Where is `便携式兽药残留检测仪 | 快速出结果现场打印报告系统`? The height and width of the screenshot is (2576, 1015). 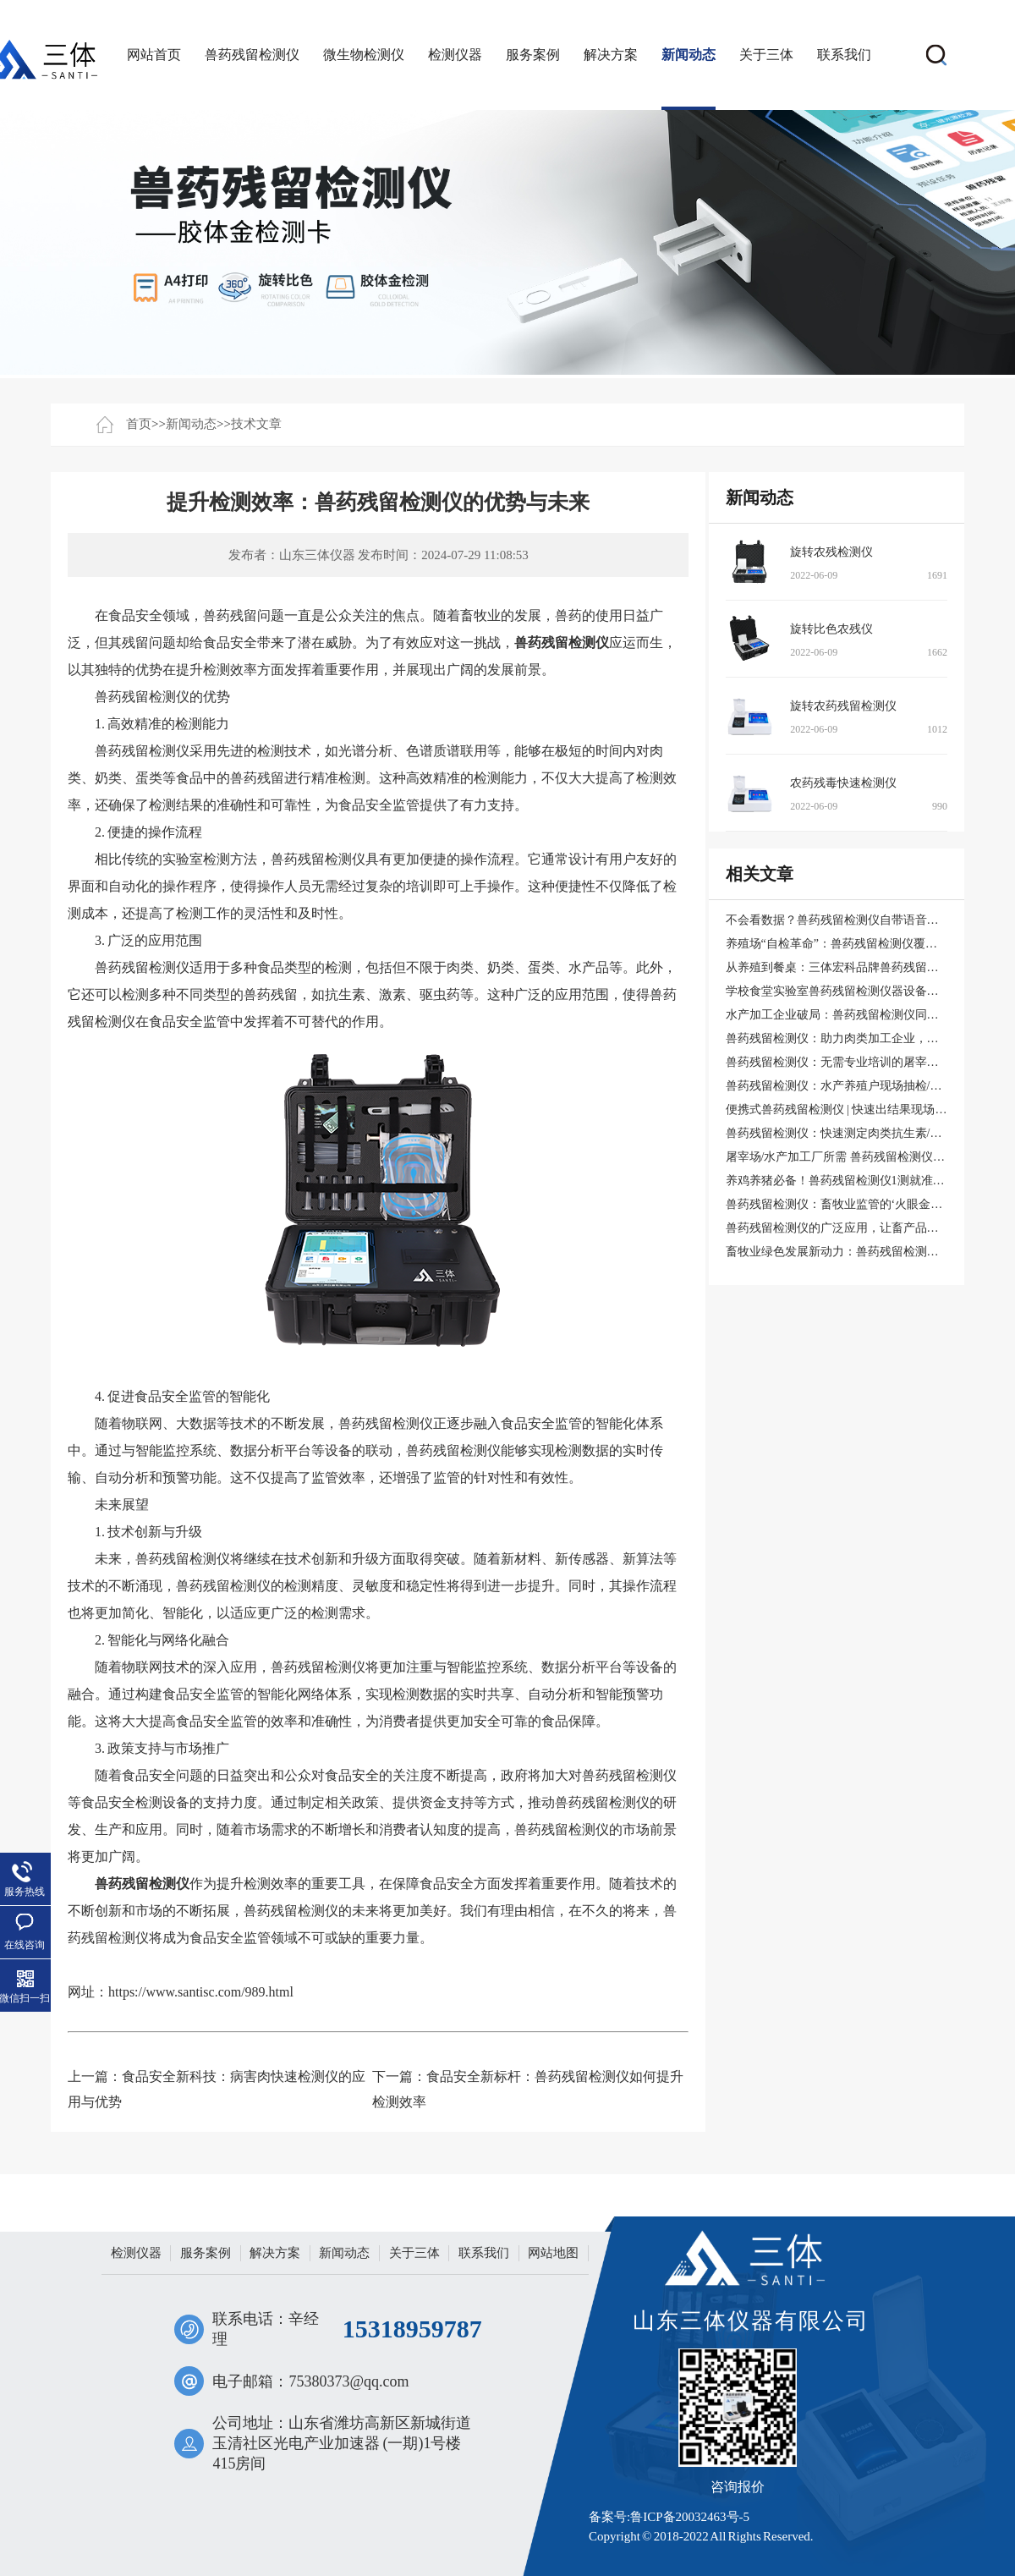
便携式兽药残留检测仪 | 快速出结果现场打印报告系统 is located at coordinates (866, 1109).